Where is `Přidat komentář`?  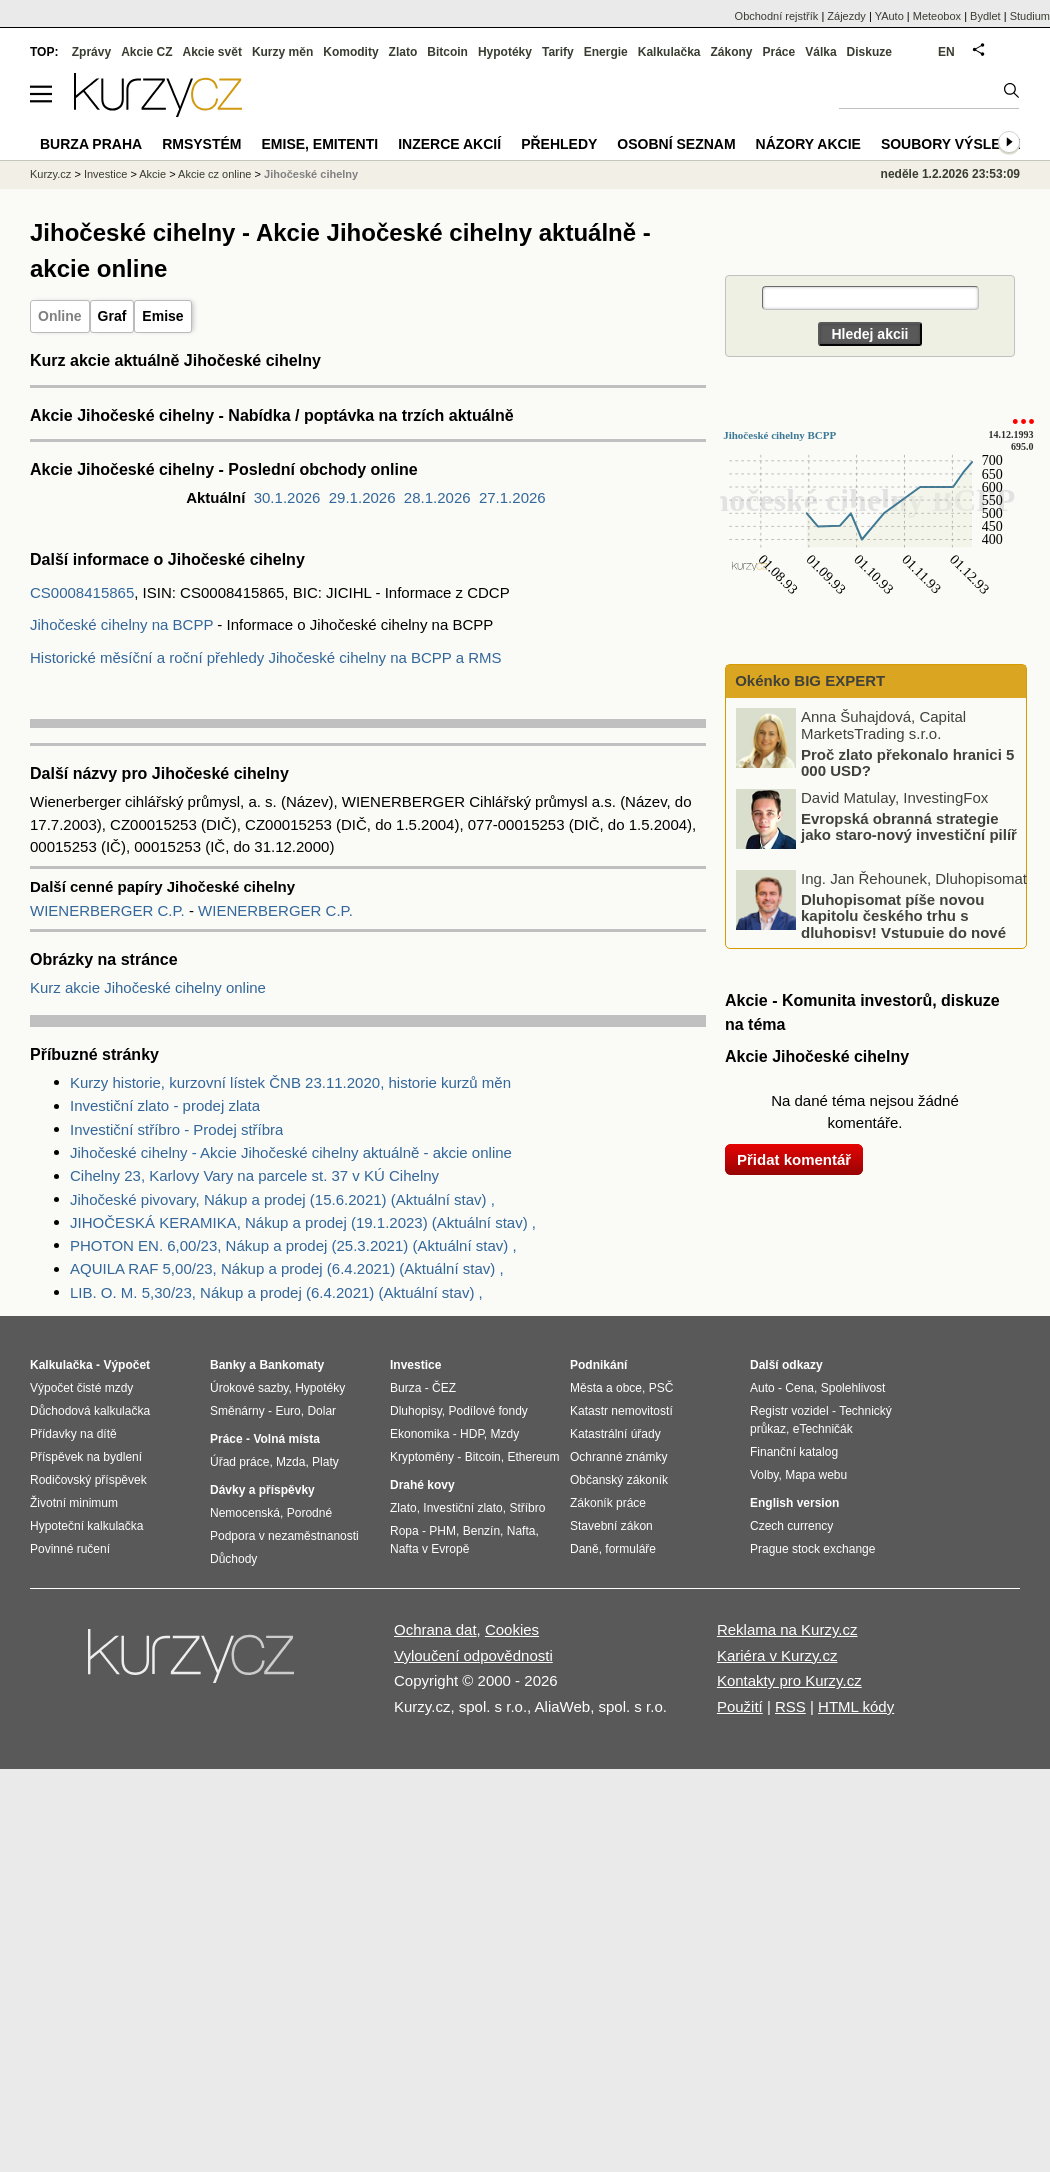 Přidat komentář is located at coordinates (794, 1159).